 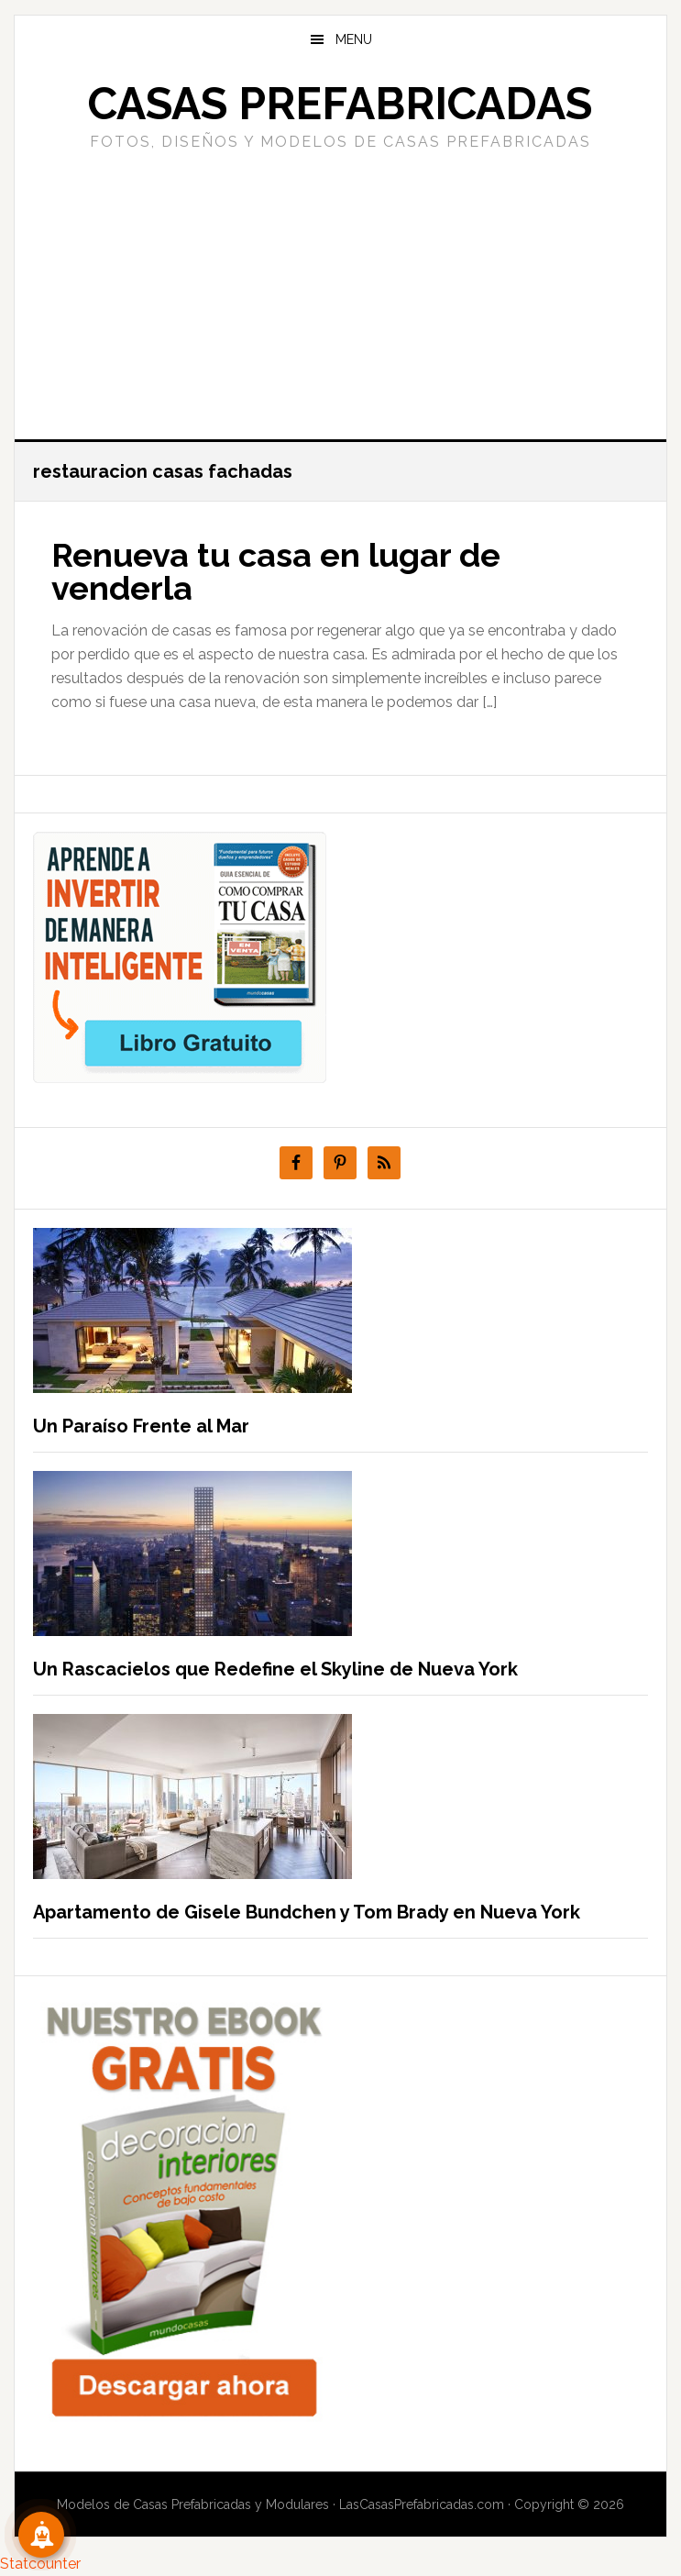 What do you see at coordinates (306, 1912) in the screenshot?
I see `Apartamento de Gisele Bundchen y Tom Brady en Nueva York` at bounding box center [306, 1912].